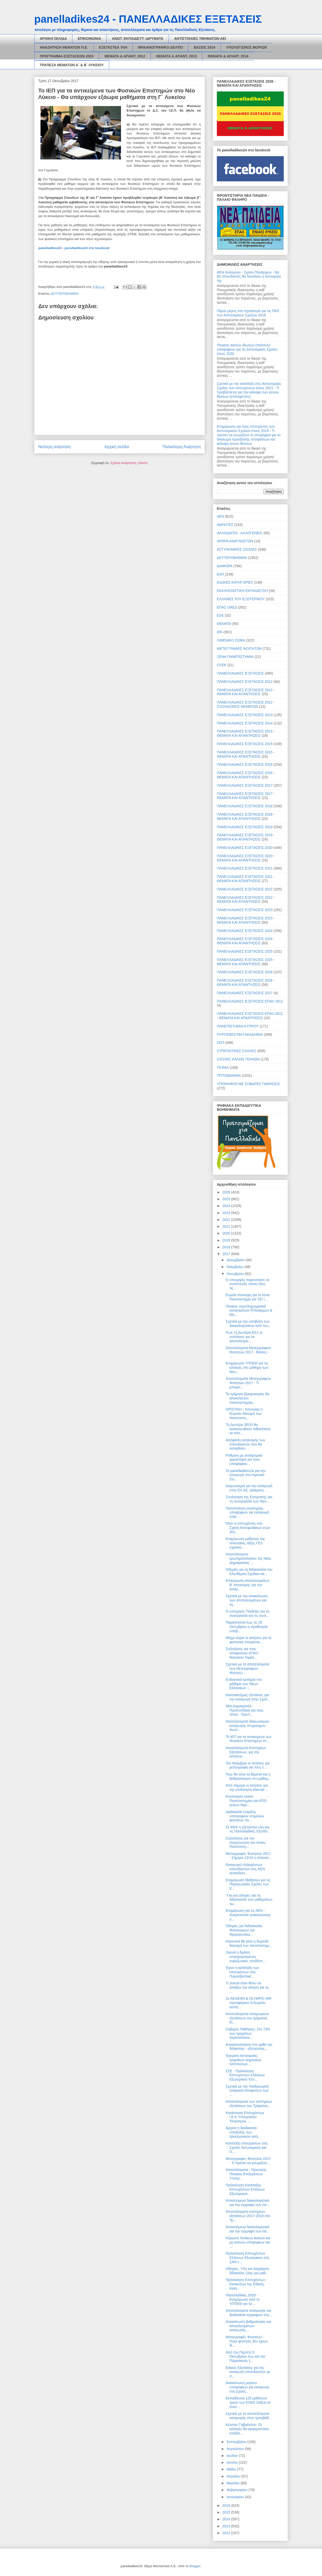  I want to click on Κώστας Γαβρόγλου: Οι αλλαγές θα εφαρμοστούν σταδια..., so click(247, 2429).